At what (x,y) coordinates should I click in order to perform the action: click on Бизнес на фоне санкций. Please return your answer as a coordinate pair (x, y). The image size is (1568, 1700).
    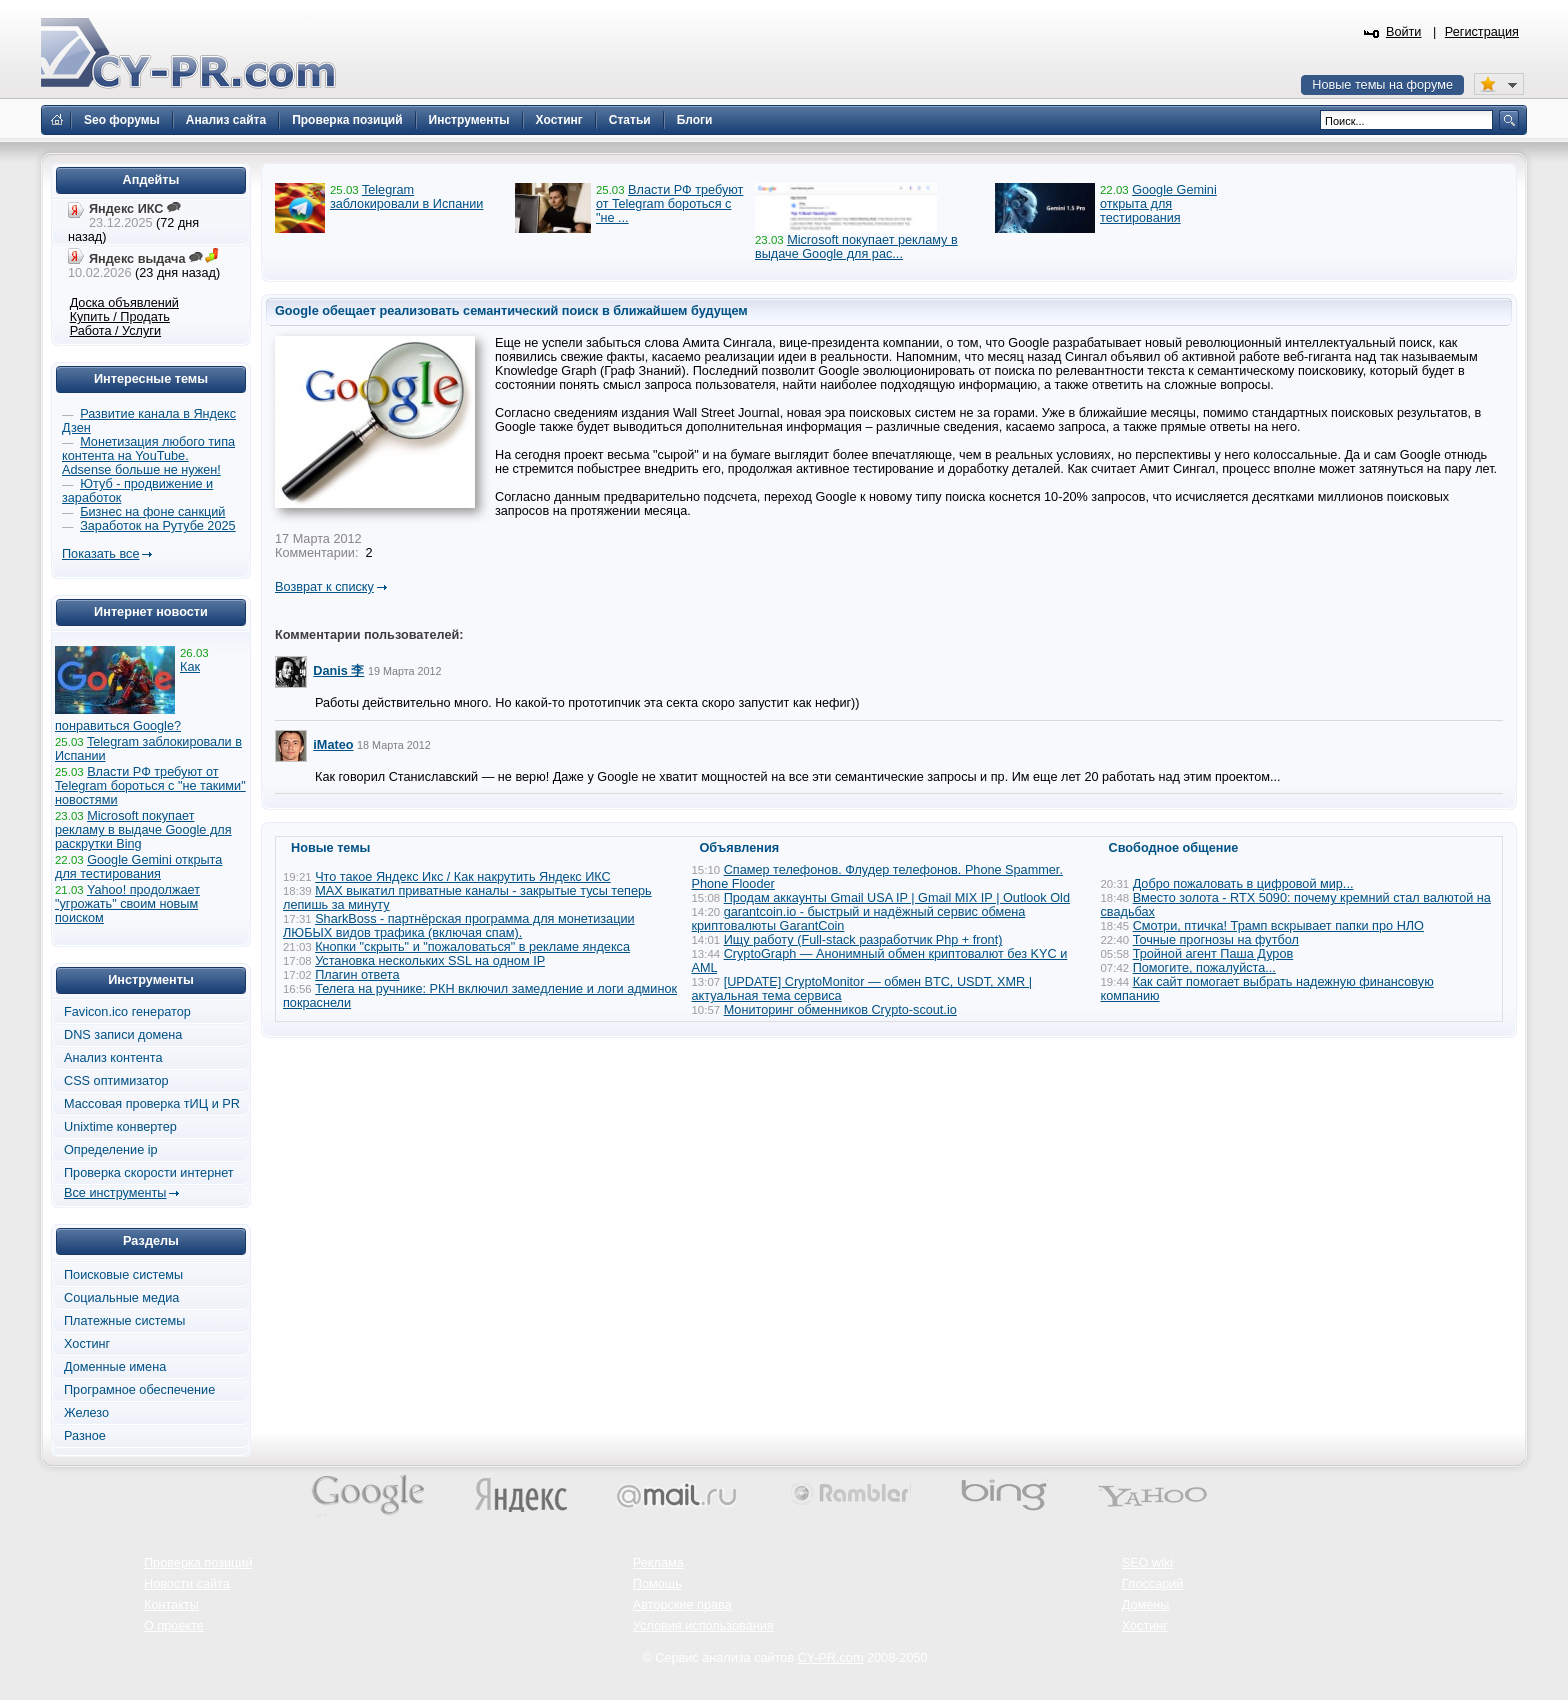
    Looking at the image, I should click on (152, 512).